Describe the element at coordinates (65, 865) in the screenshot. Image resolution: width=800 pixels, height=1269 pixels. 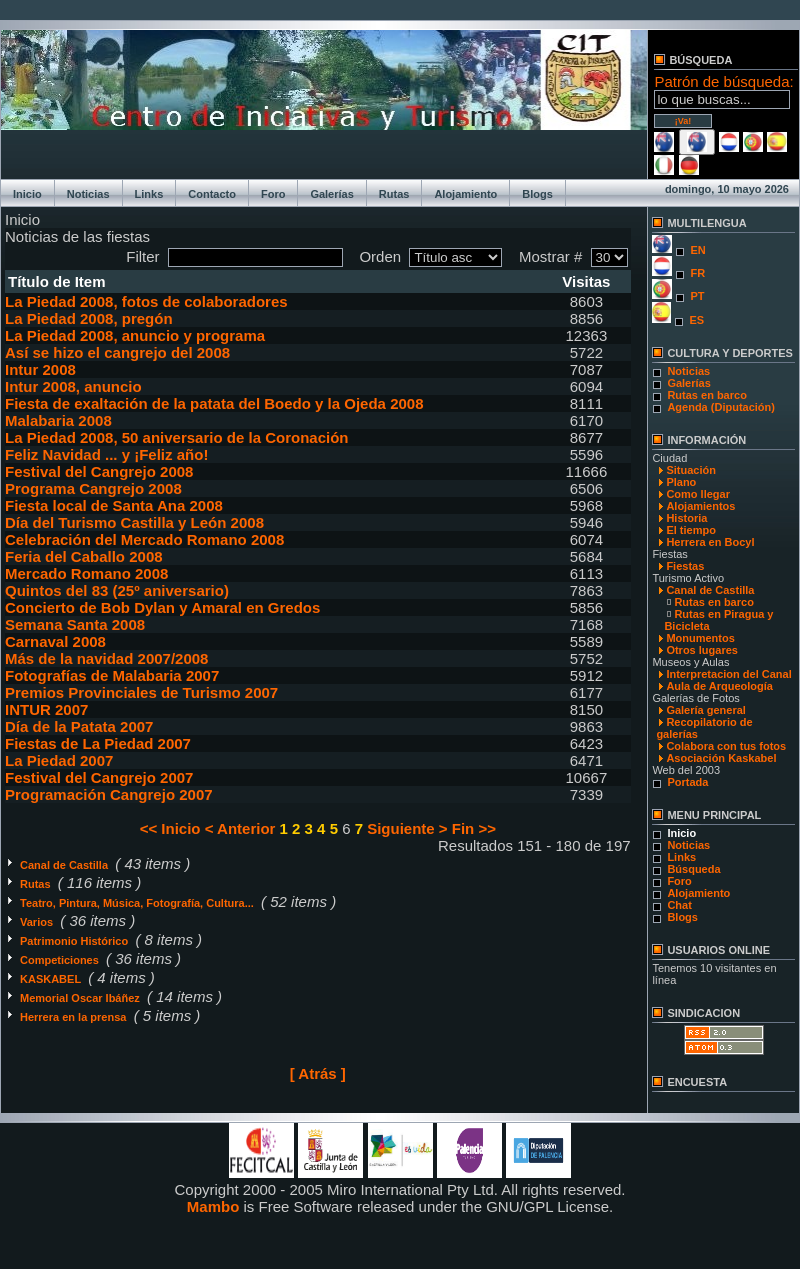
I see `Canal de Castilla` at that location.